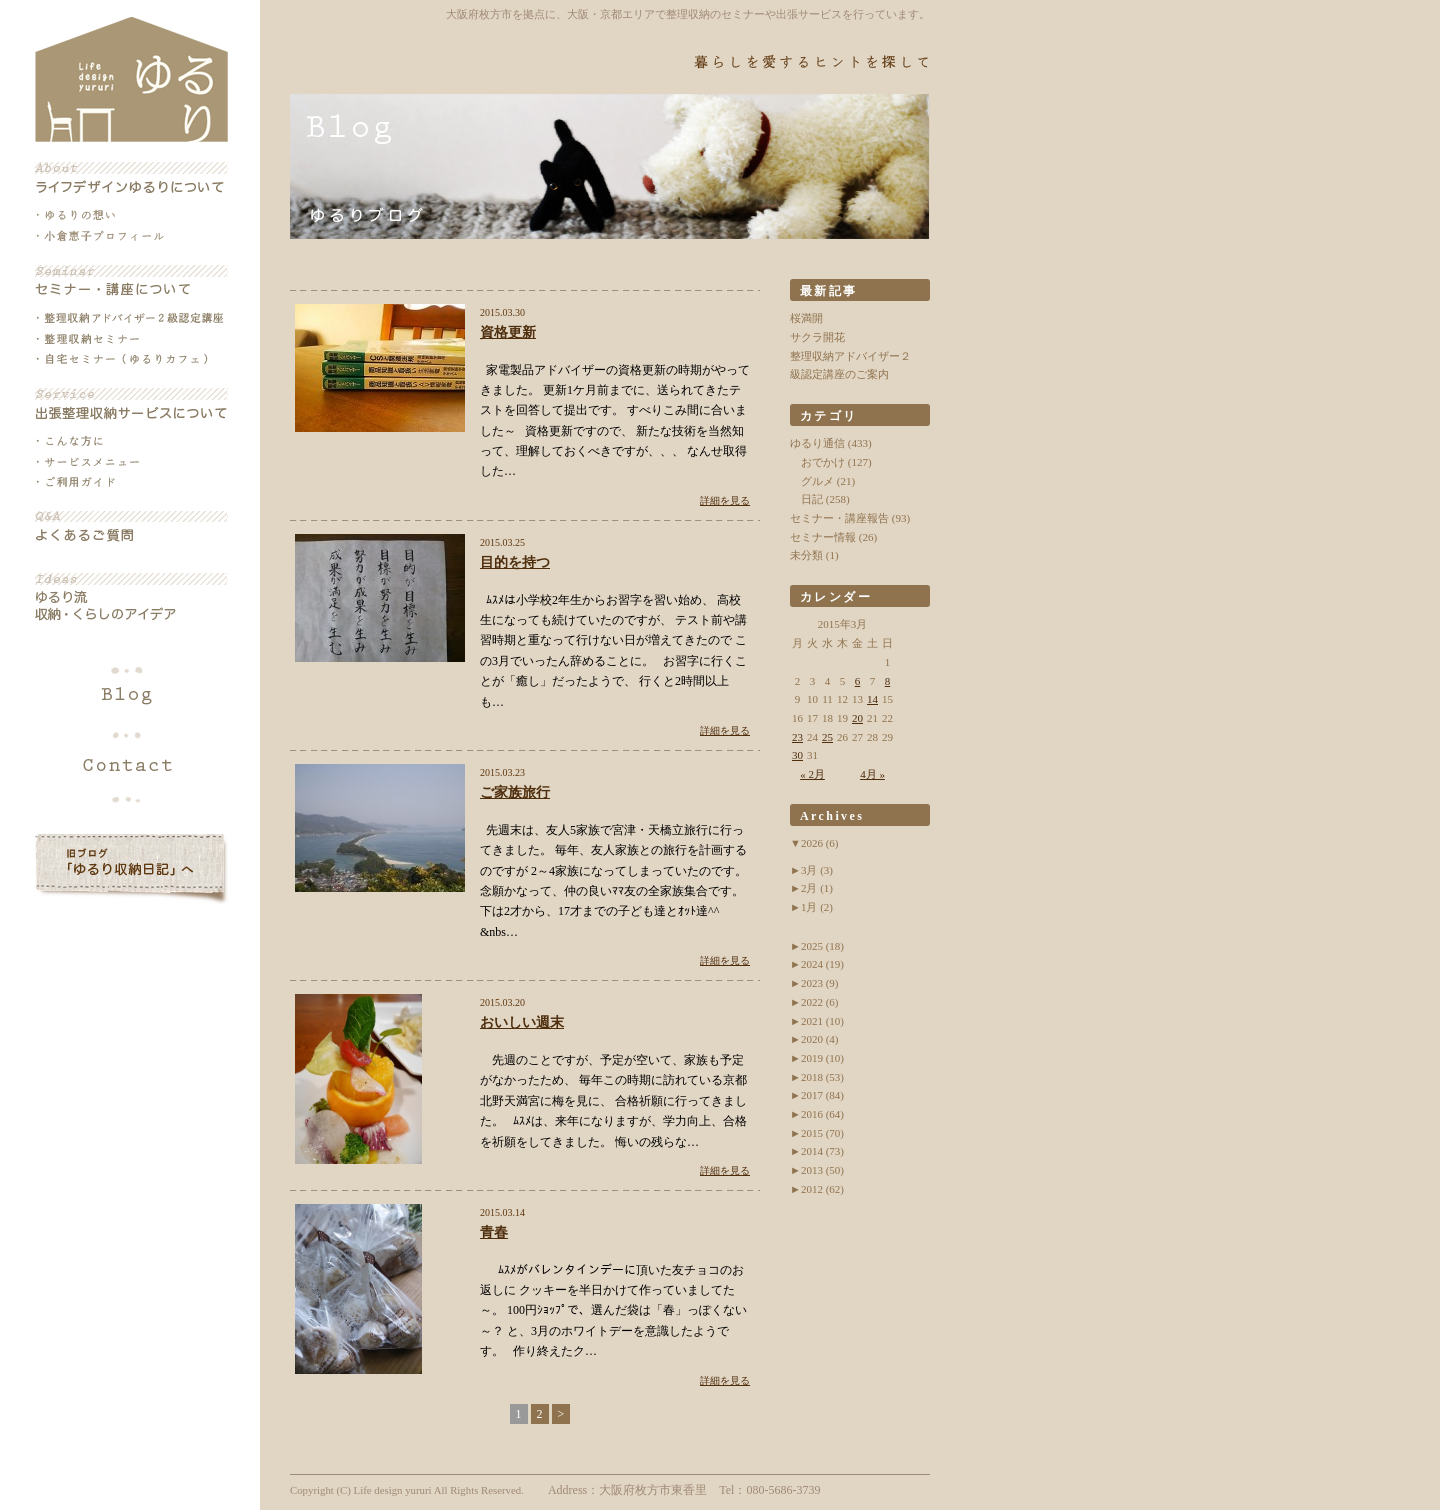  Describe the element at coordinates (725, 500) in the screenshot. I see `詳細を見る` at that location.